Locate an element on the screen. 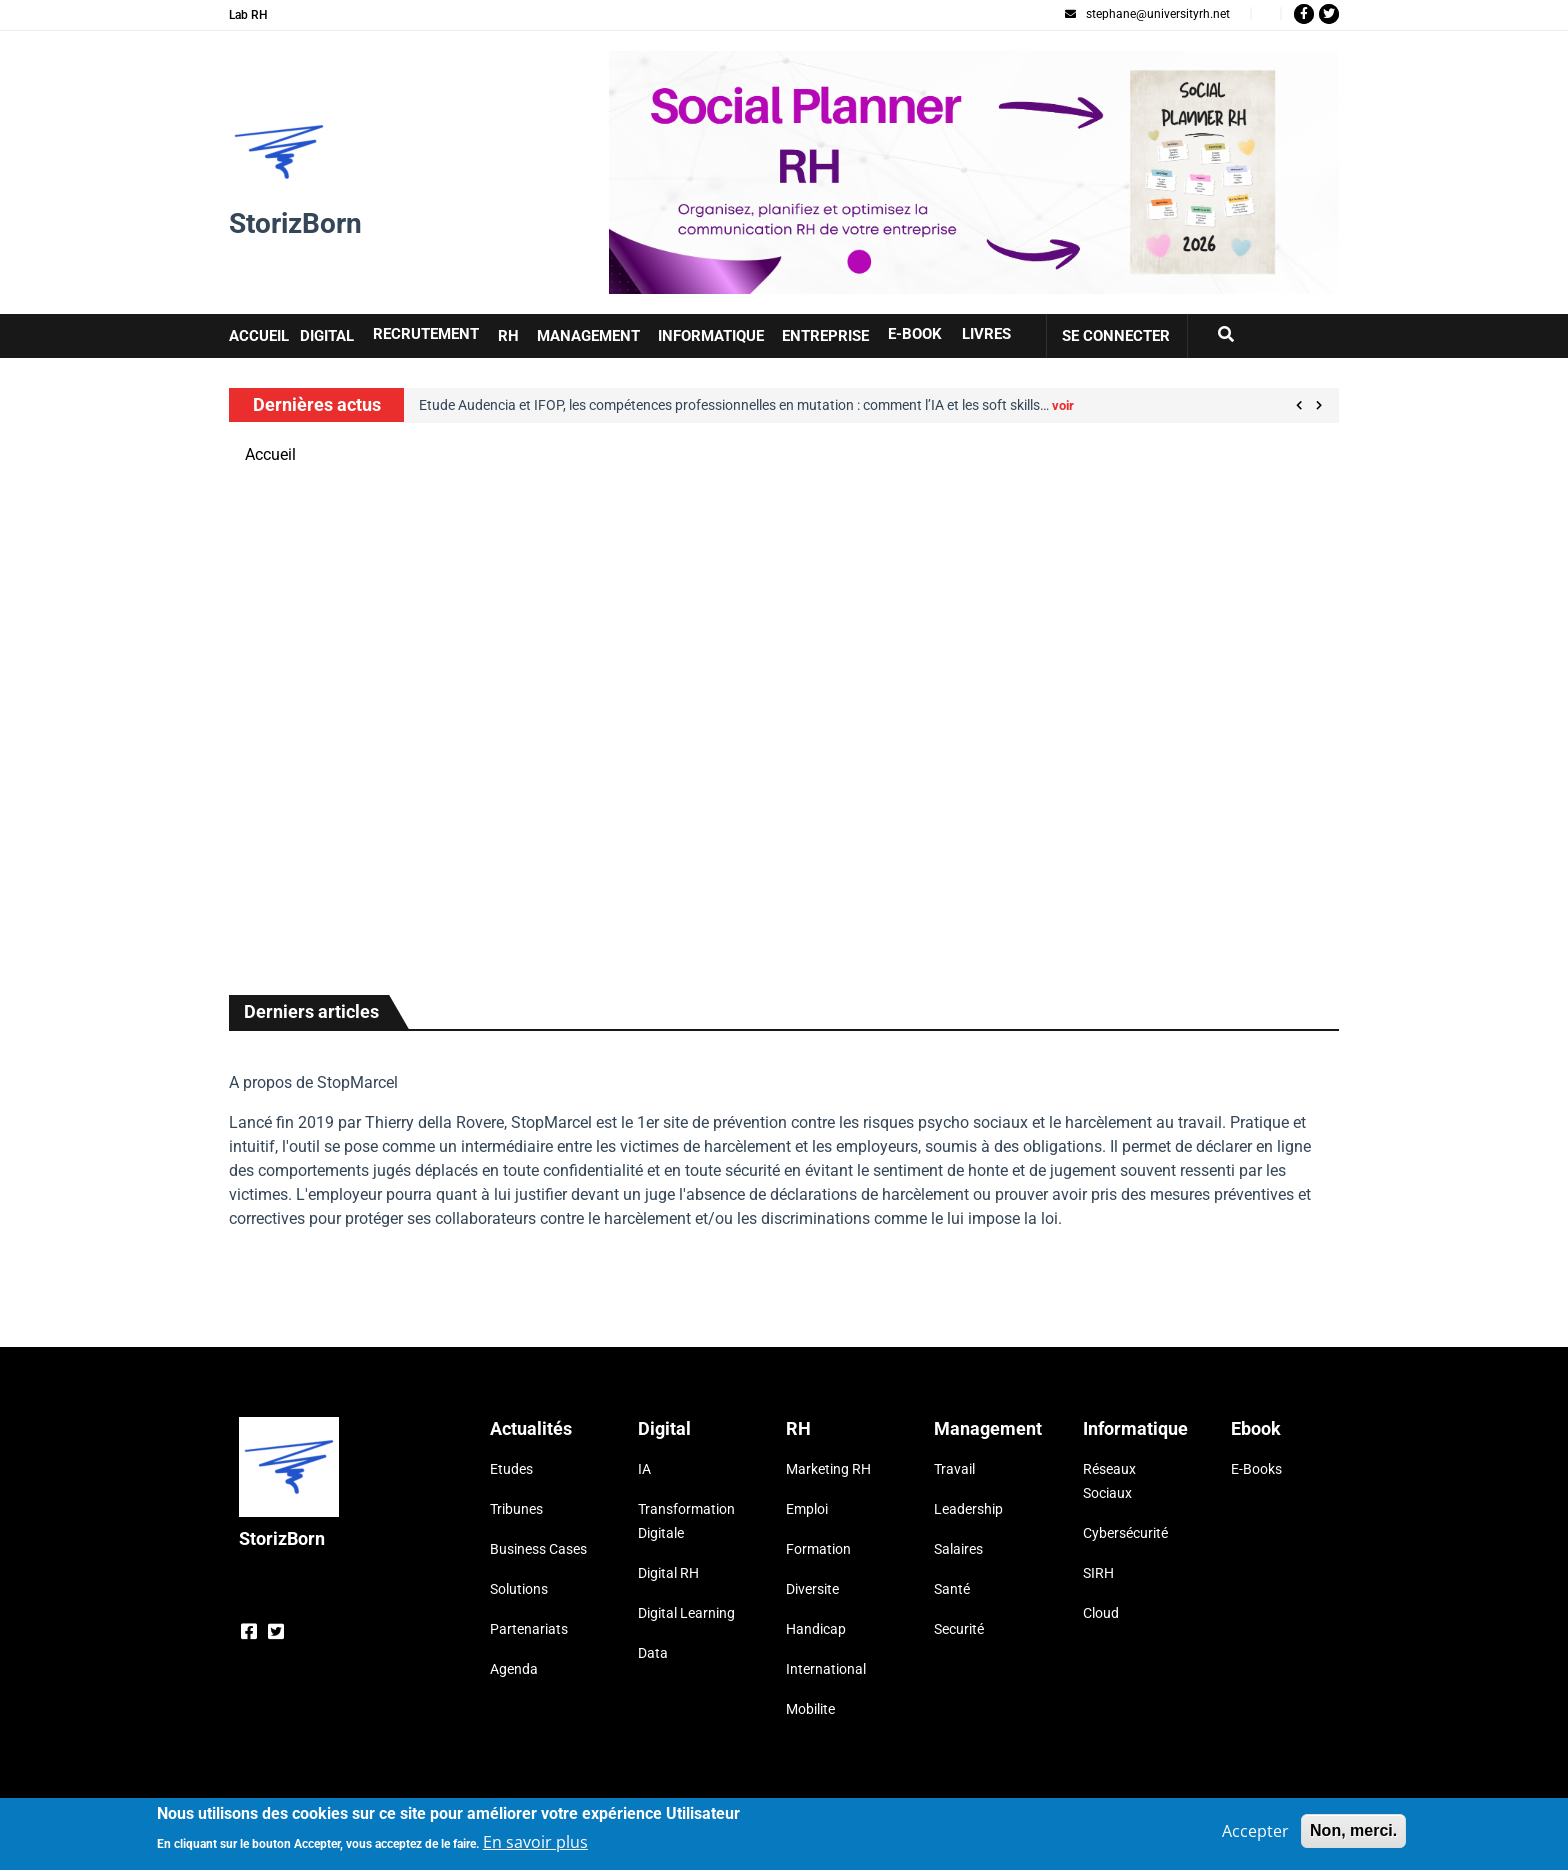 The width and height of the screenshot is (1568, 1870). Lab RH is located at coordinates (248, 15).